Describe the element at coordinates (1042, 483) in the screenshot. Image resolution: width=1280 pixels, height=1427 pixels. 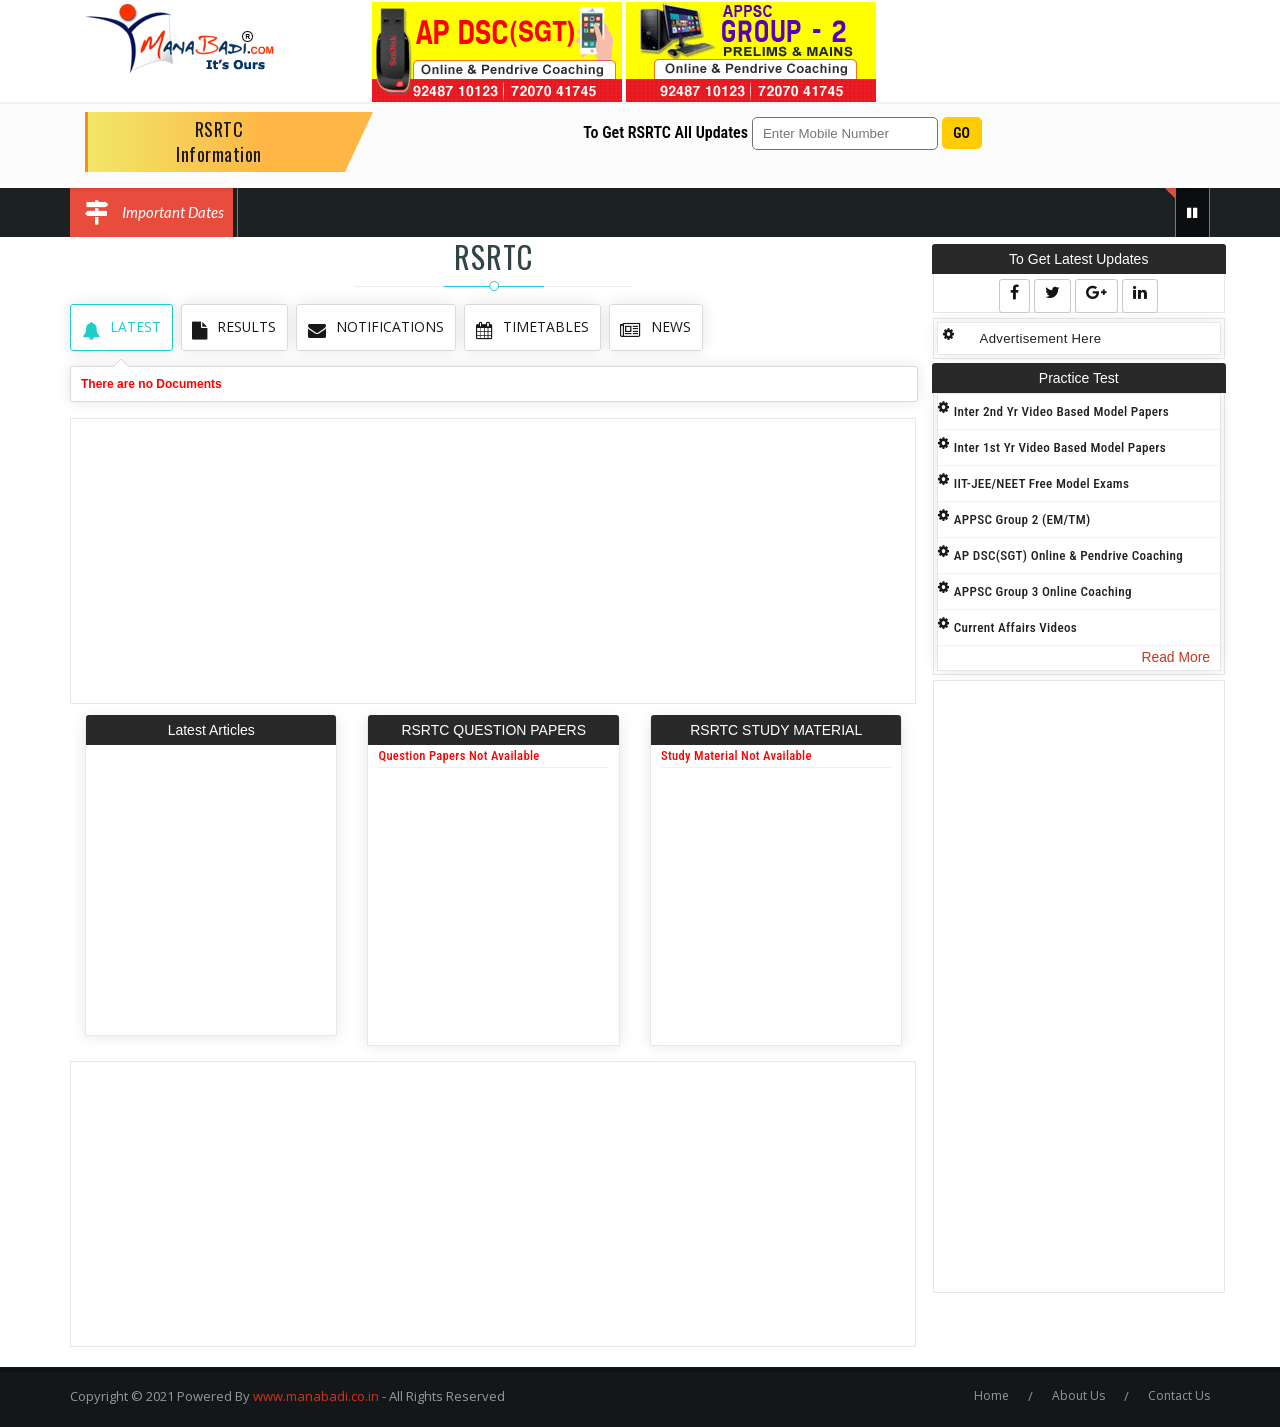
I see `IIT-JEE/NEET Free Model Exams` at that location.